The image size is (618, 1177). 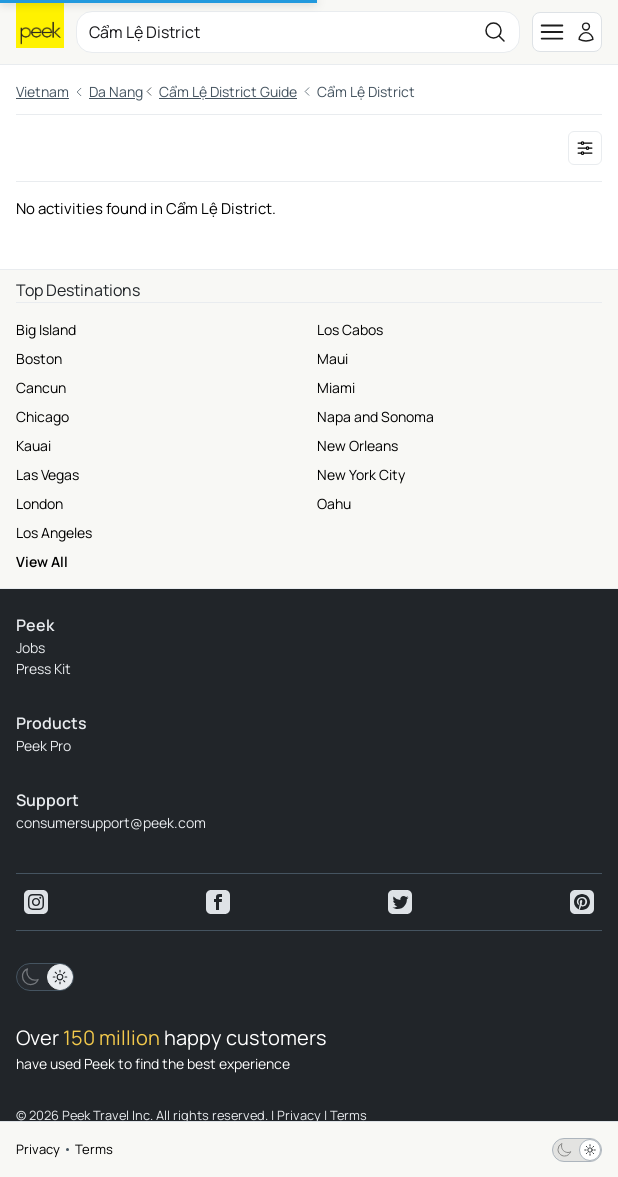 I want to click on Maui, so click(x=332, y=358).